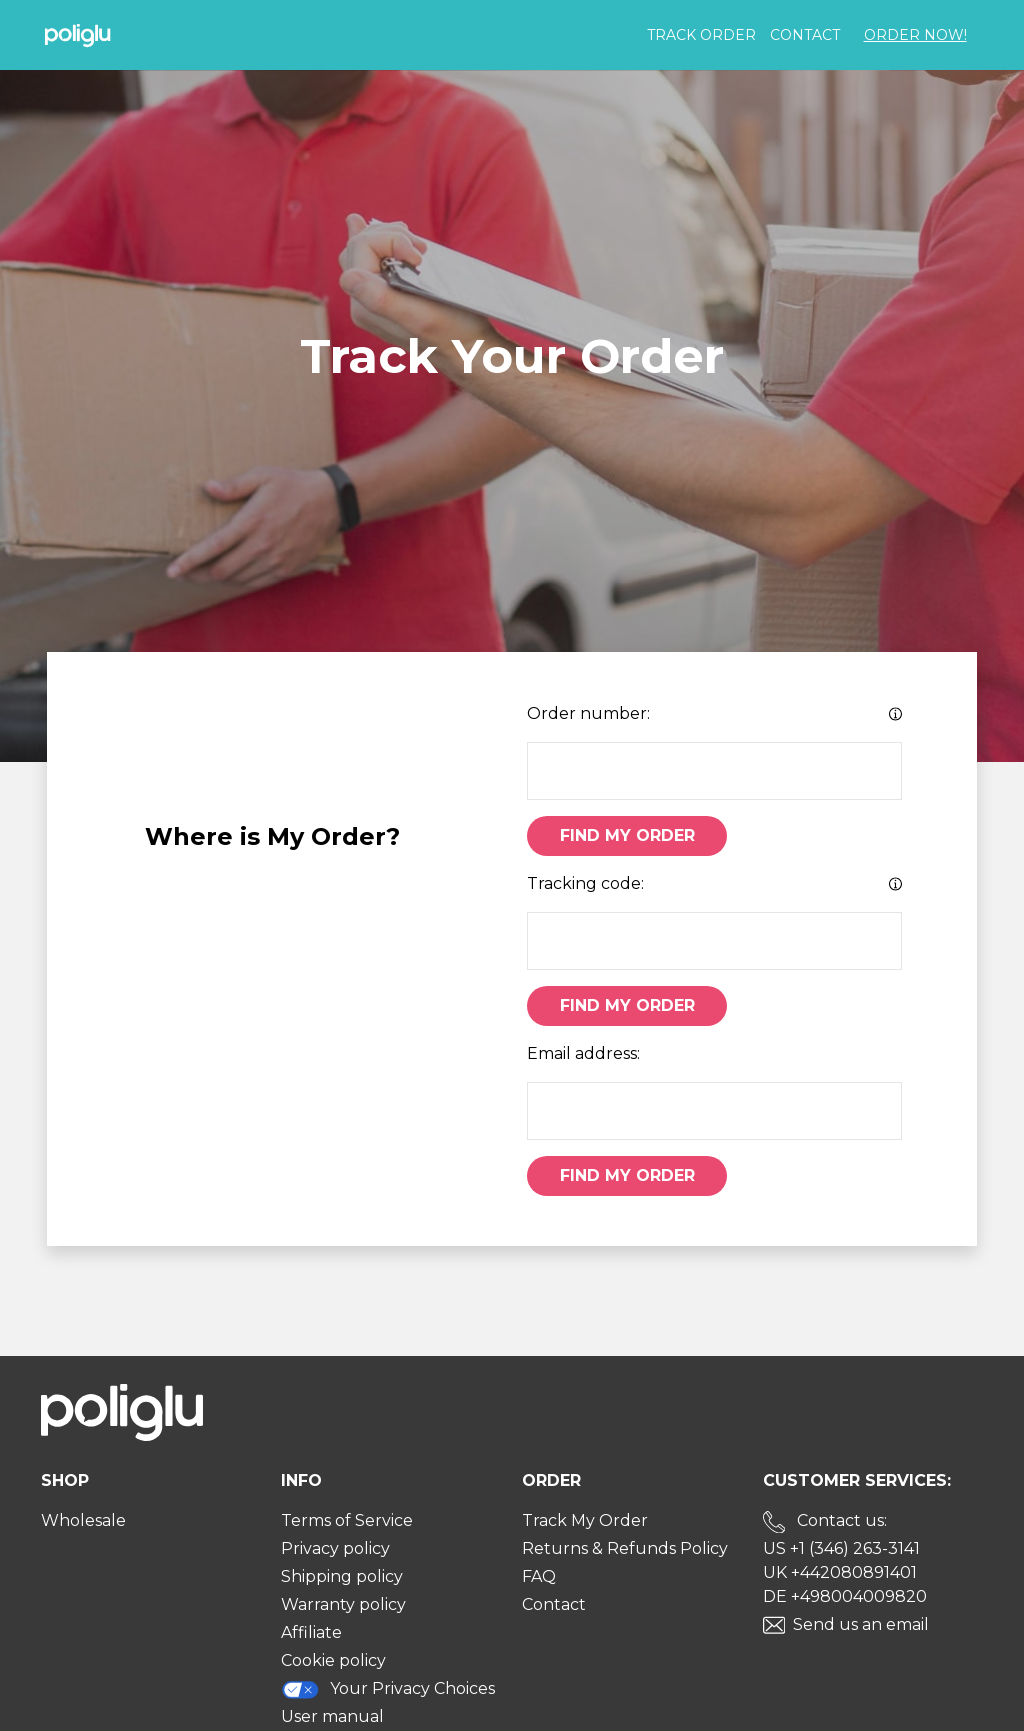 The height and width of the screenshot is (1731, 1024). What do you see at coordinates (342, 1576) in the screenshot?
I see `Shipping policy` at bounding box center [342, 1576].